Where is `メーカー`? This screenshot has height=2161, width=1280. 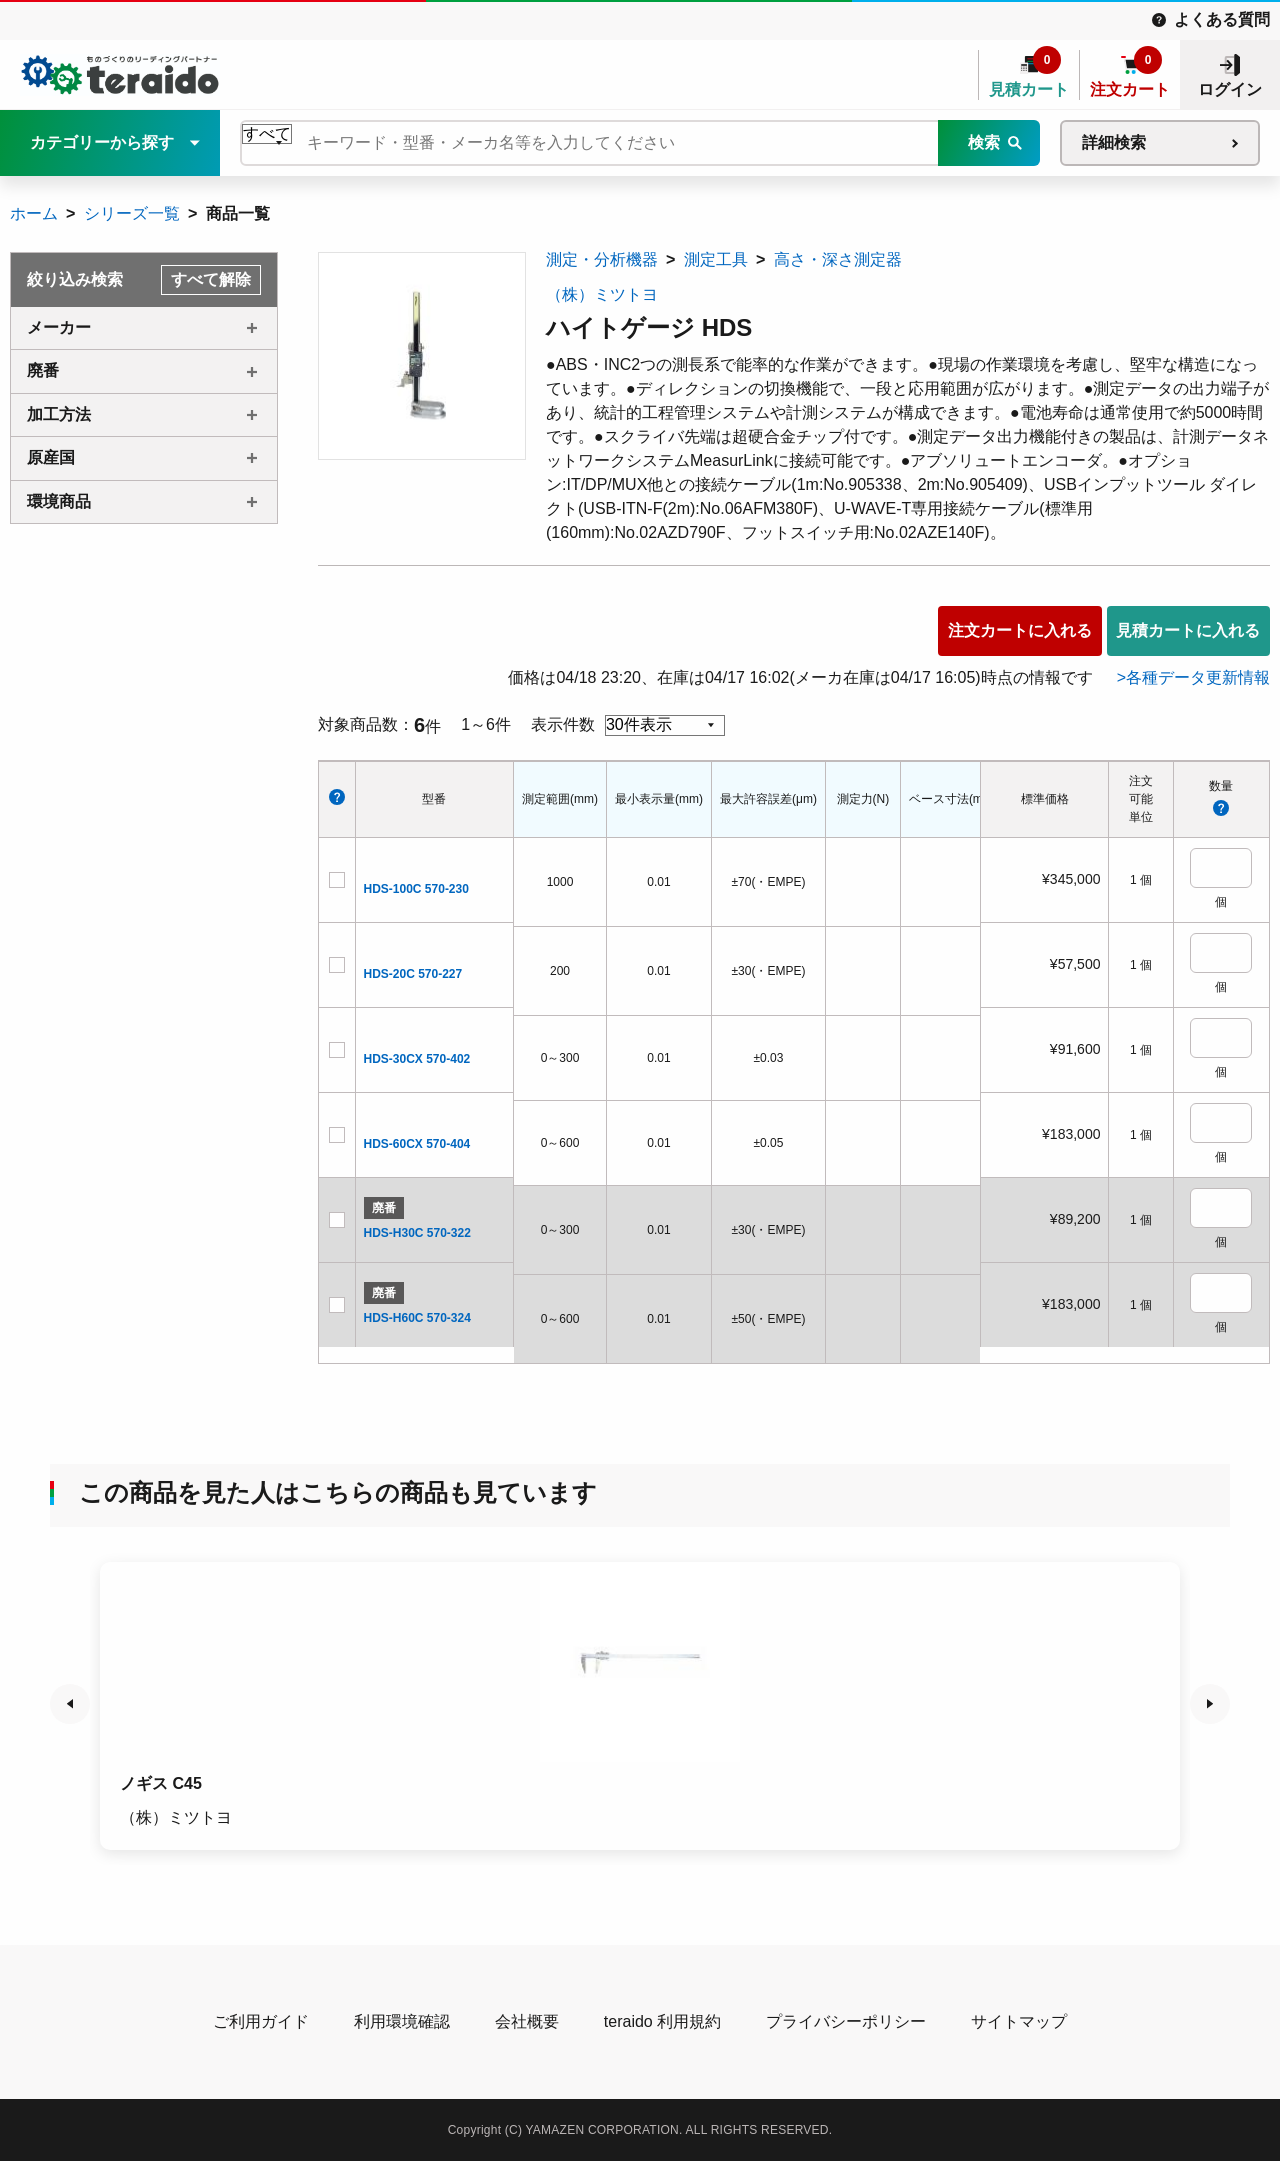
メーカー is located at coordinates (59, 327).